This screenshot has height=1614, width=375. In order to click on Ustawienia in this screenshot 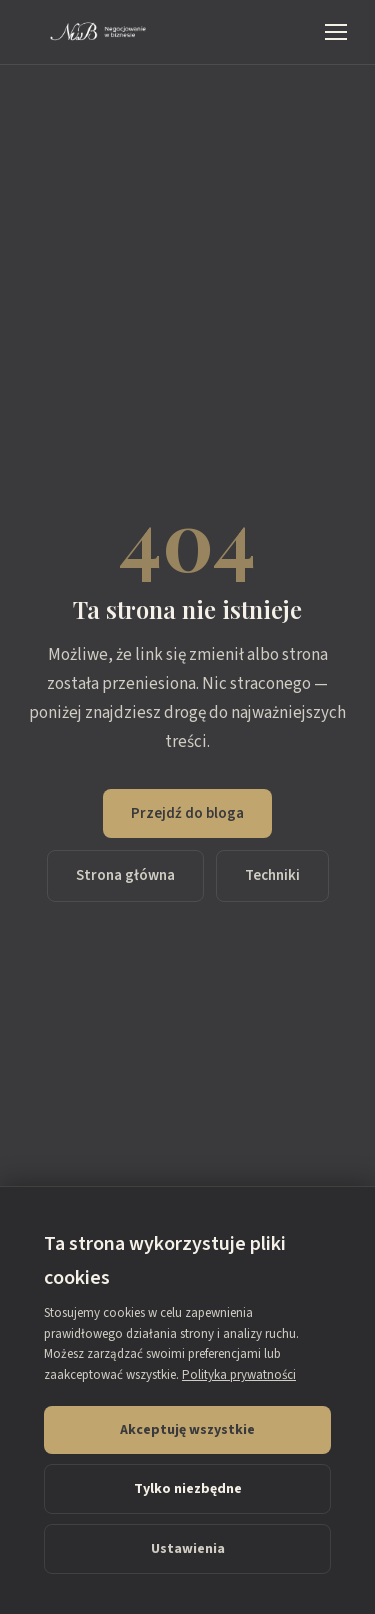, I will do `click(188, 1549)`.